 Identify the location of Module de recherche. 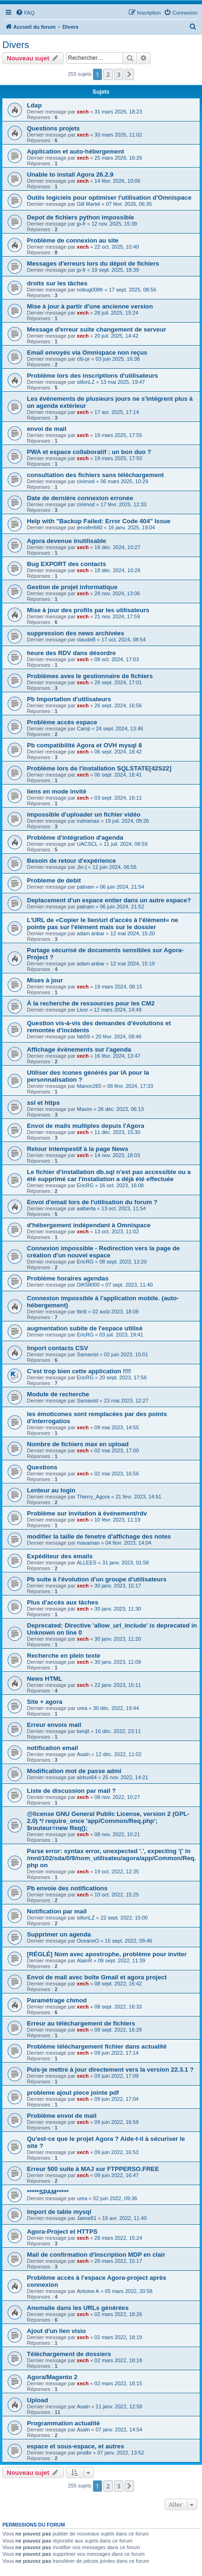
(58, 1394).